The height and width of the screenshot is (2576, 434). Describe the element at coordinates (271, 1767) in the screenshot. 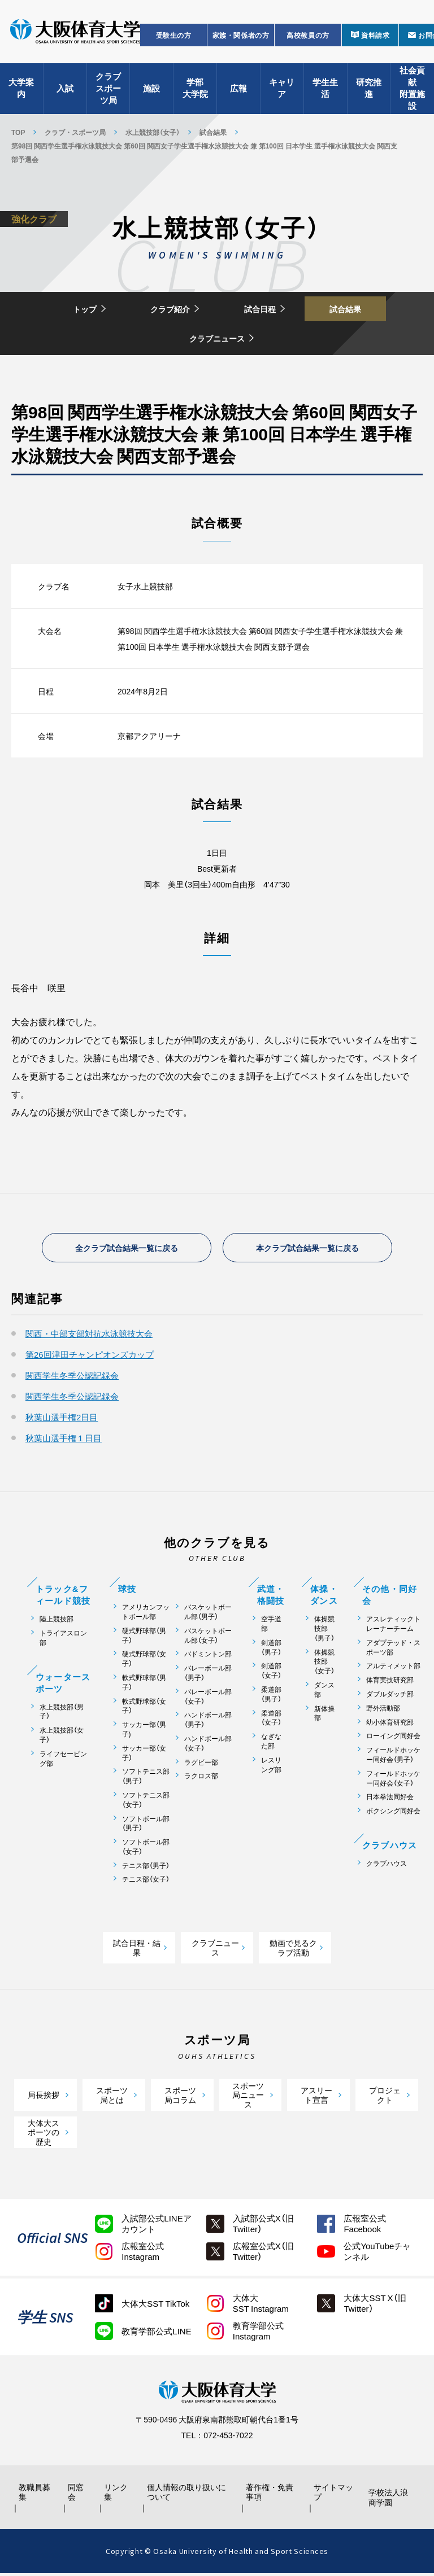

I see `レスリング部` at that location.